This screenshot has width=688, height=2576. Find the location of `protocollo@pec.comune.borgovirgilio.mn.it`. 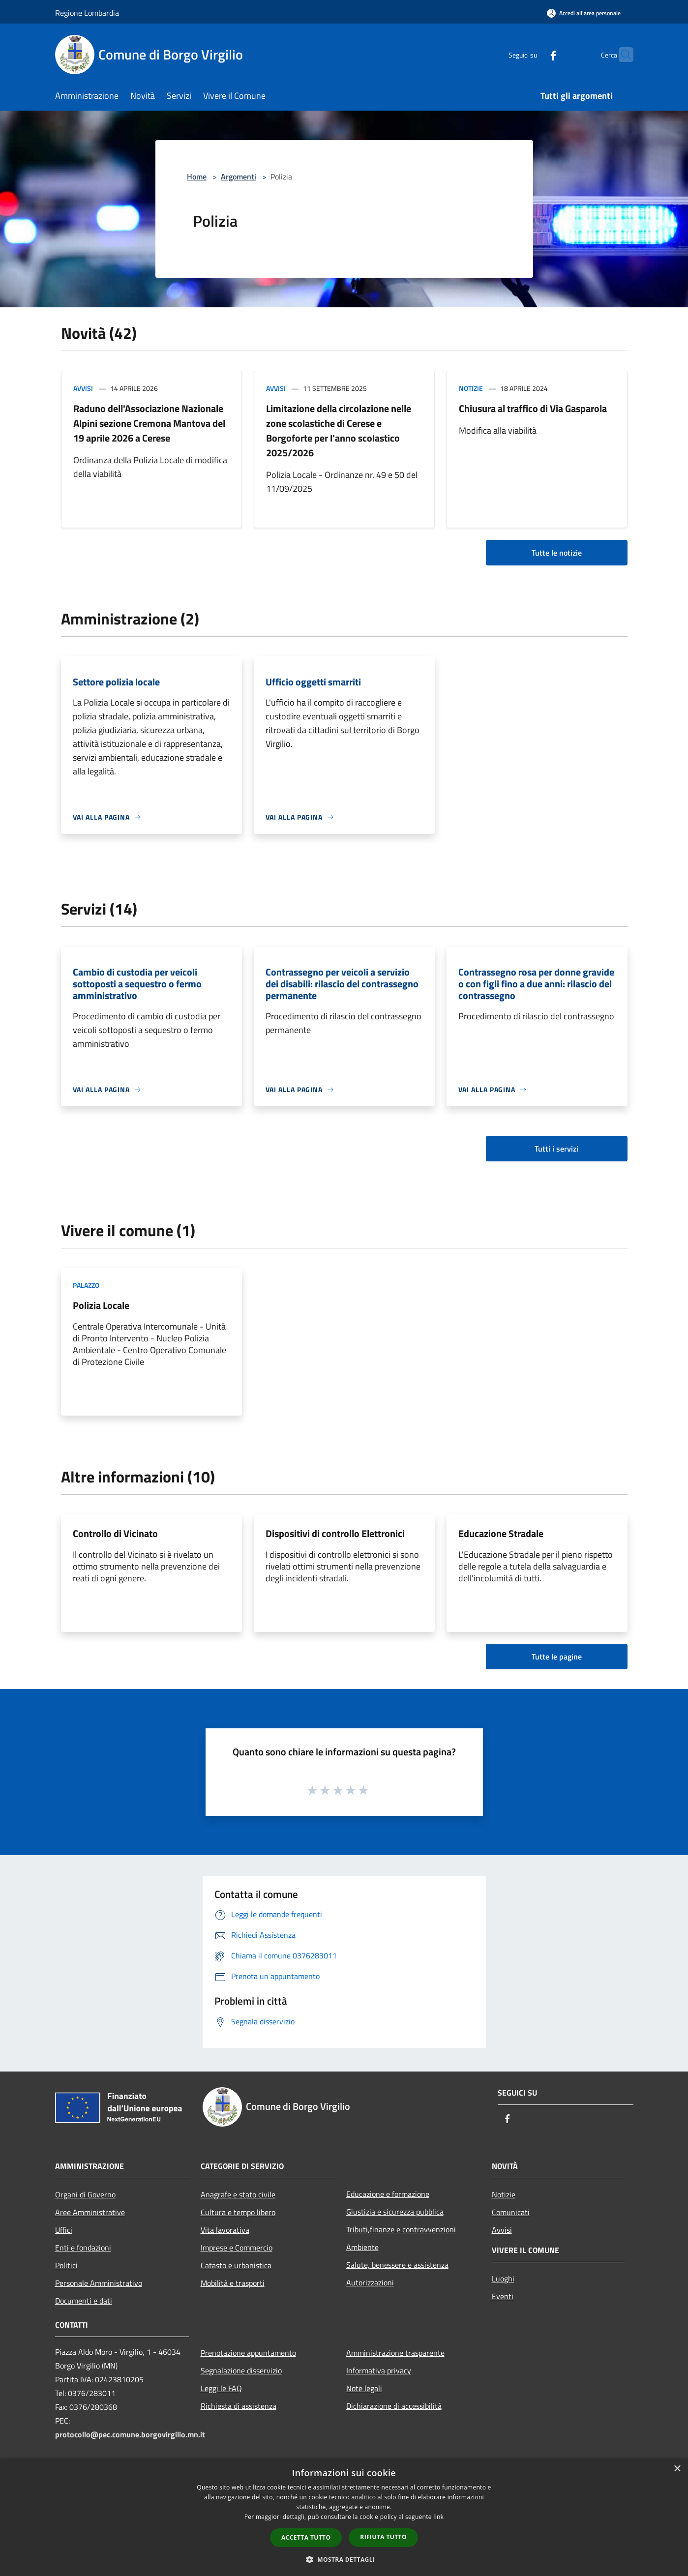

protocollo@pec.comune.borgovirgilio.mn.it is located at coordinates (130, 2434).